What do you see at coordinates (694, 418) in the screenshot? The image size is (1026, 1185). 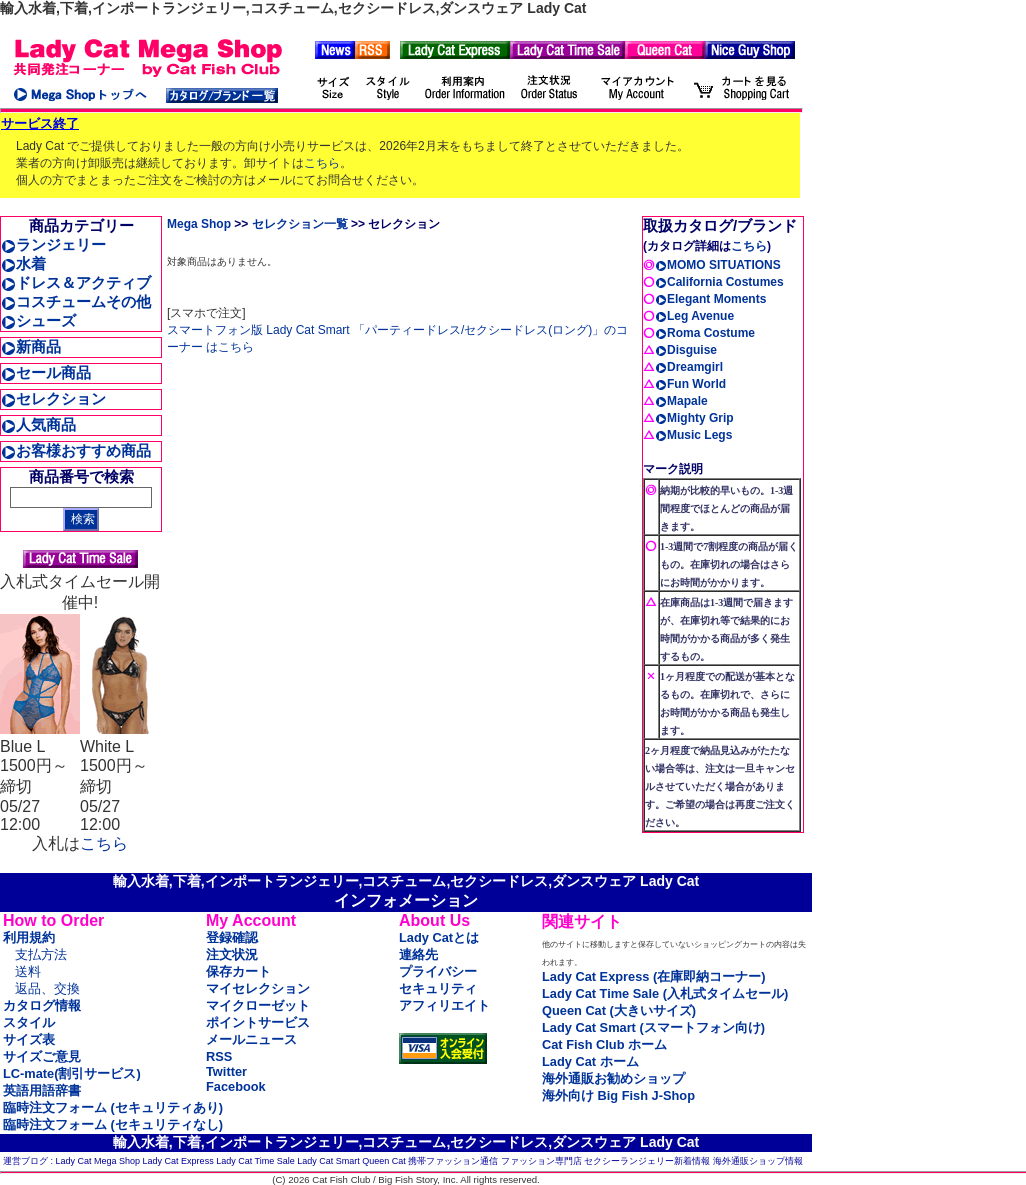 I see `Mighty Grip` at bounding box center [694, 418].